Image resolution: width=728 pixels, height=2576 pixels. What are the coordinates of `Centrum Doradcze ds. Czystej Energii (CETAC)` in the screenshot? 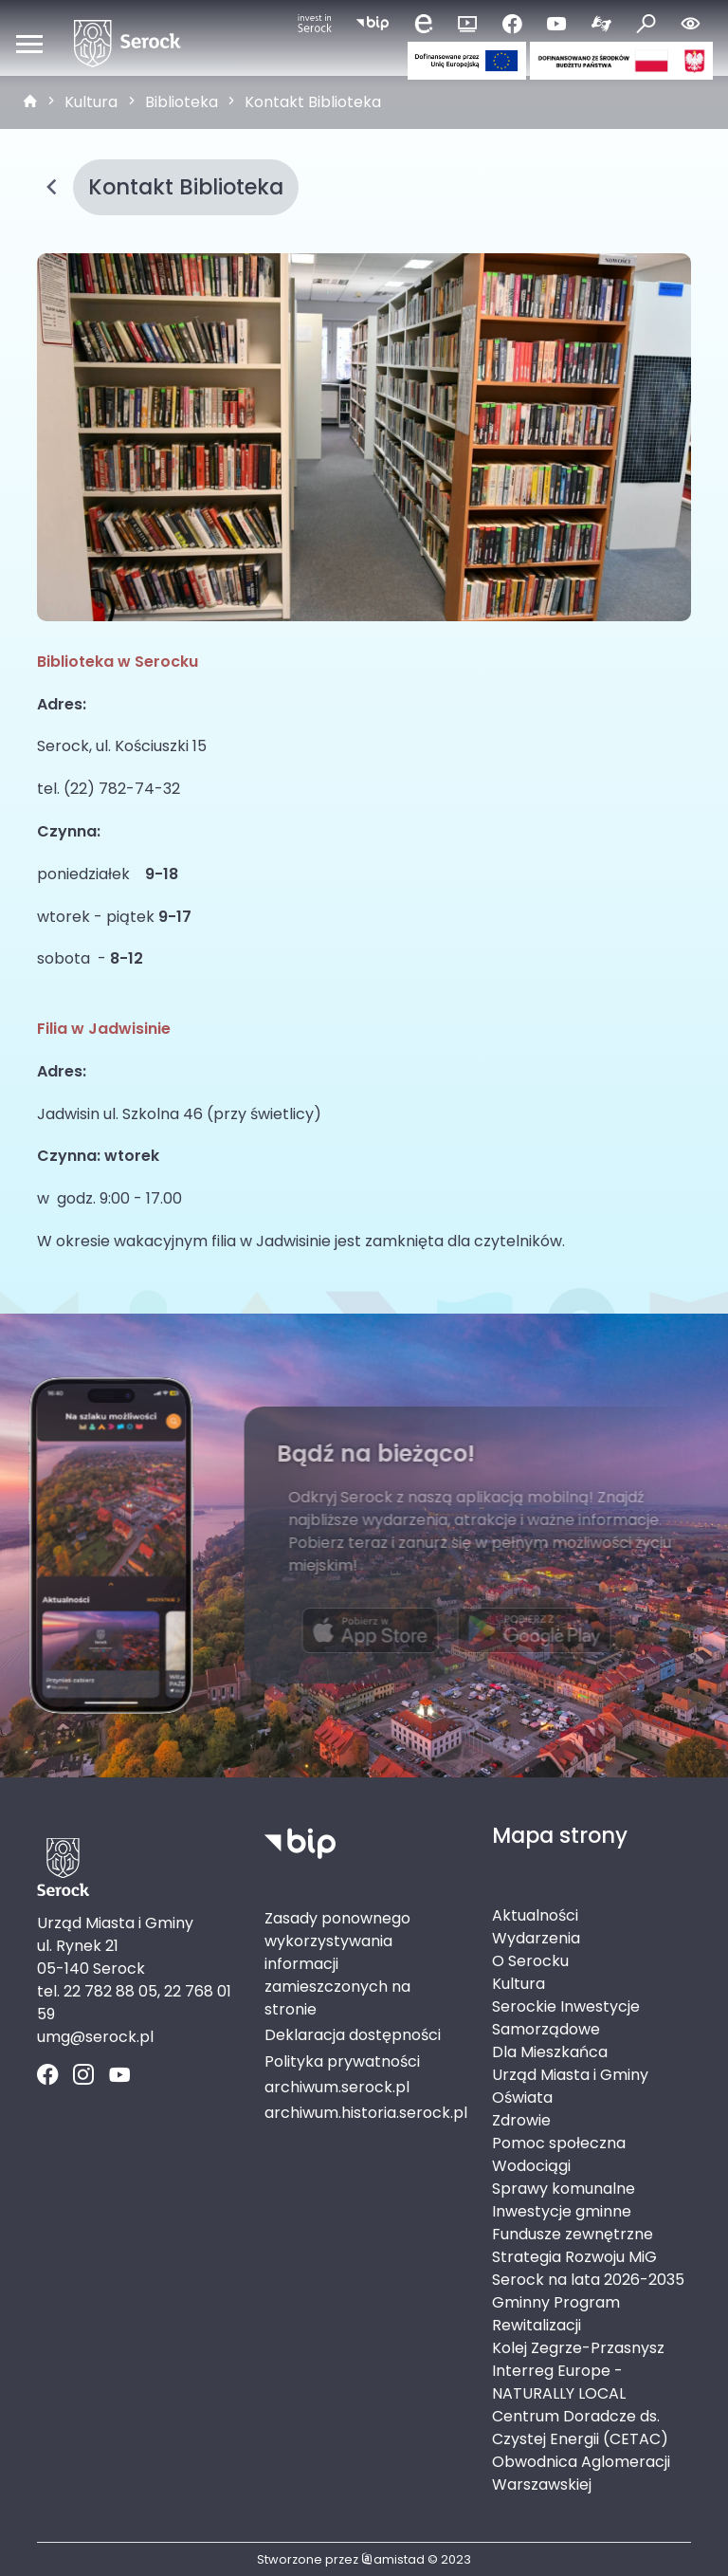 It's located at (580, 2427).